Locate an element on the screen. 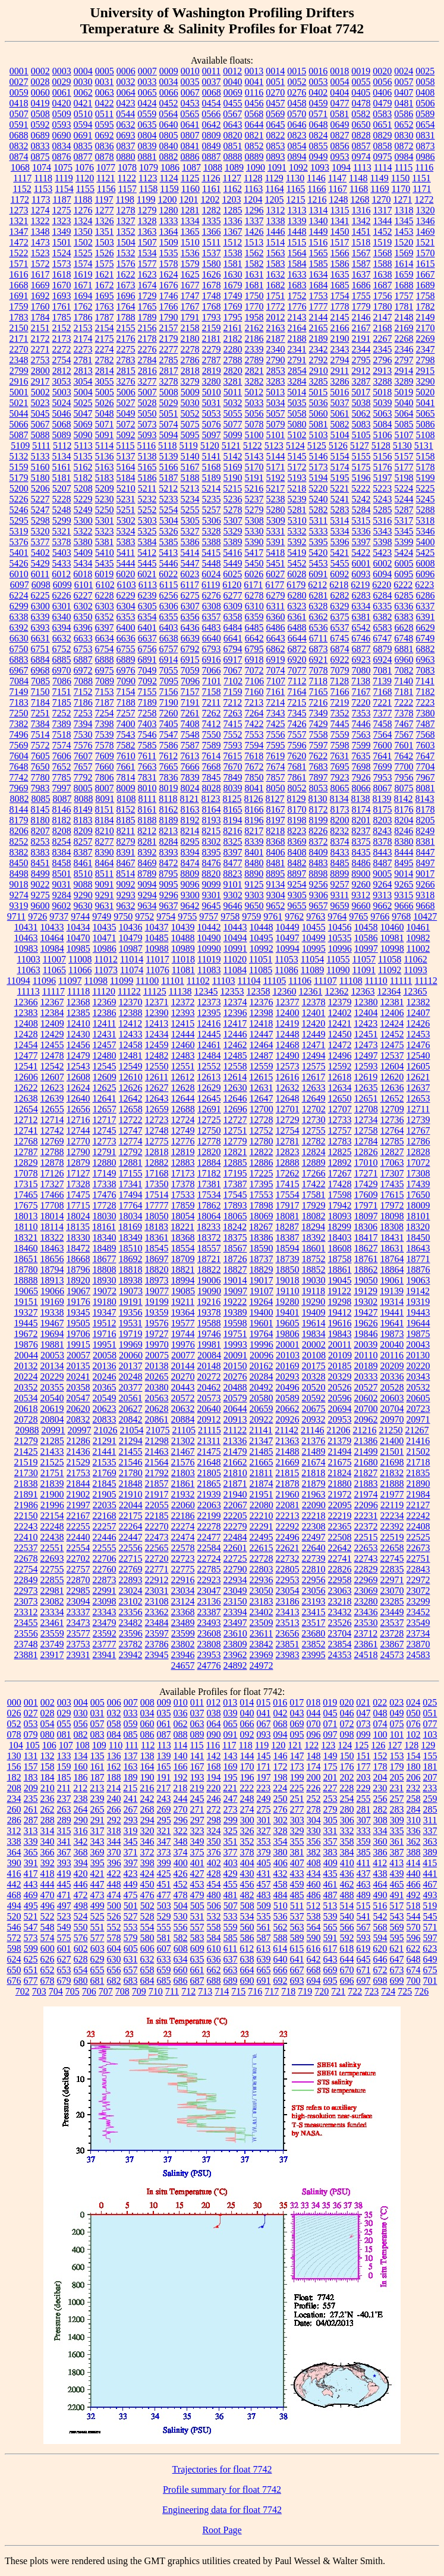 This screenshot has height=2576, width=444. 7681 is located at coordinates (297, 767).